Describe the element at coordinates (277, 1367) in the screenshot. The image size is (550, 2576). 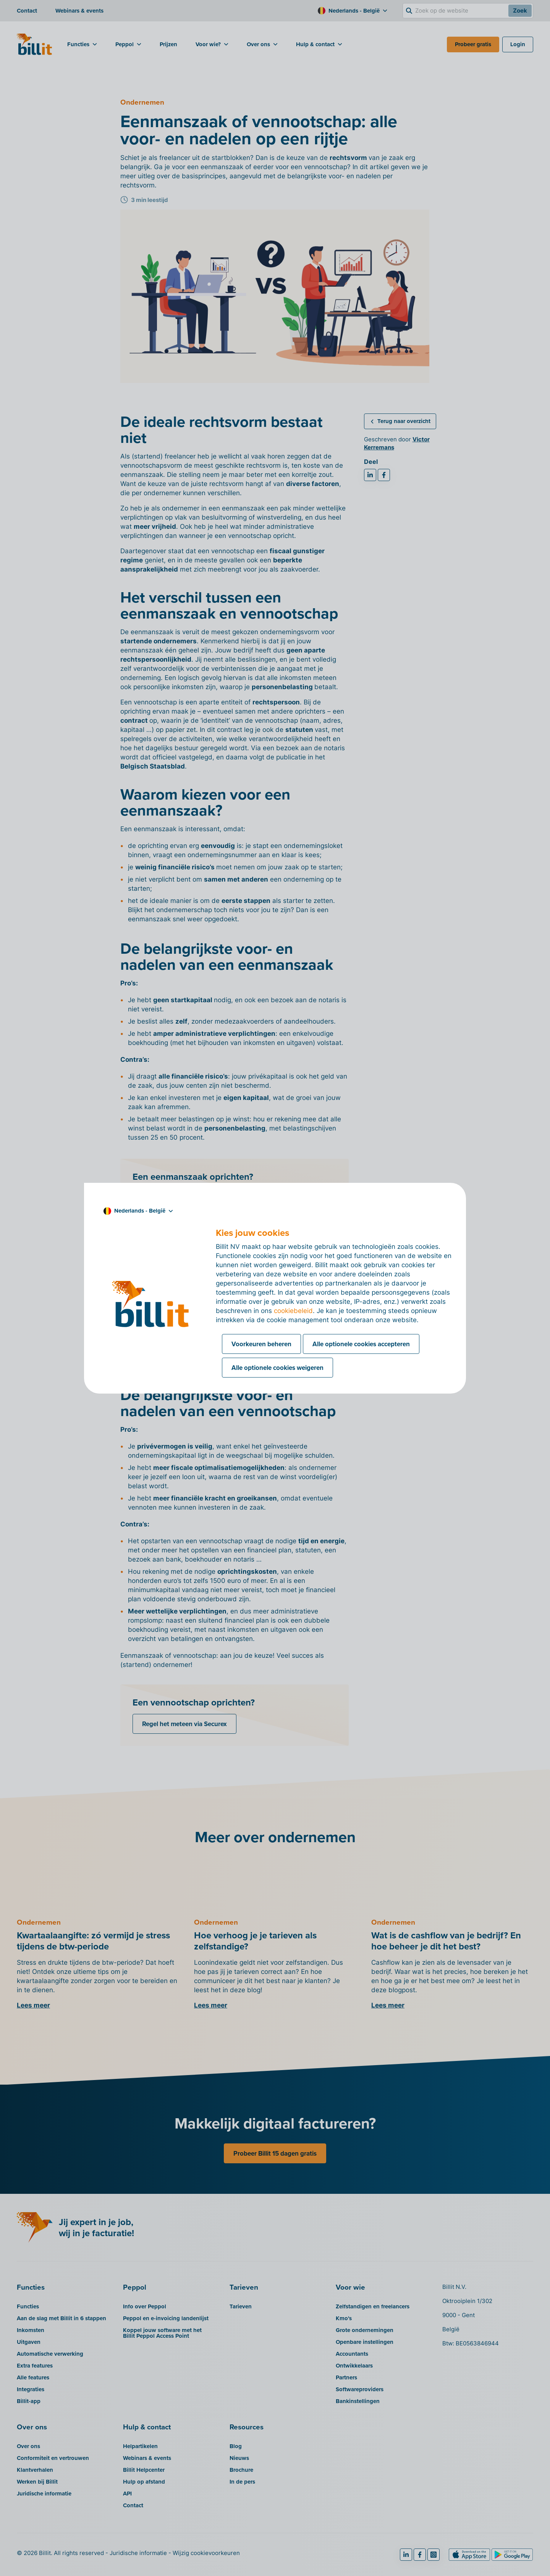
I see `Alle optionele cookies weigeren` at that location.